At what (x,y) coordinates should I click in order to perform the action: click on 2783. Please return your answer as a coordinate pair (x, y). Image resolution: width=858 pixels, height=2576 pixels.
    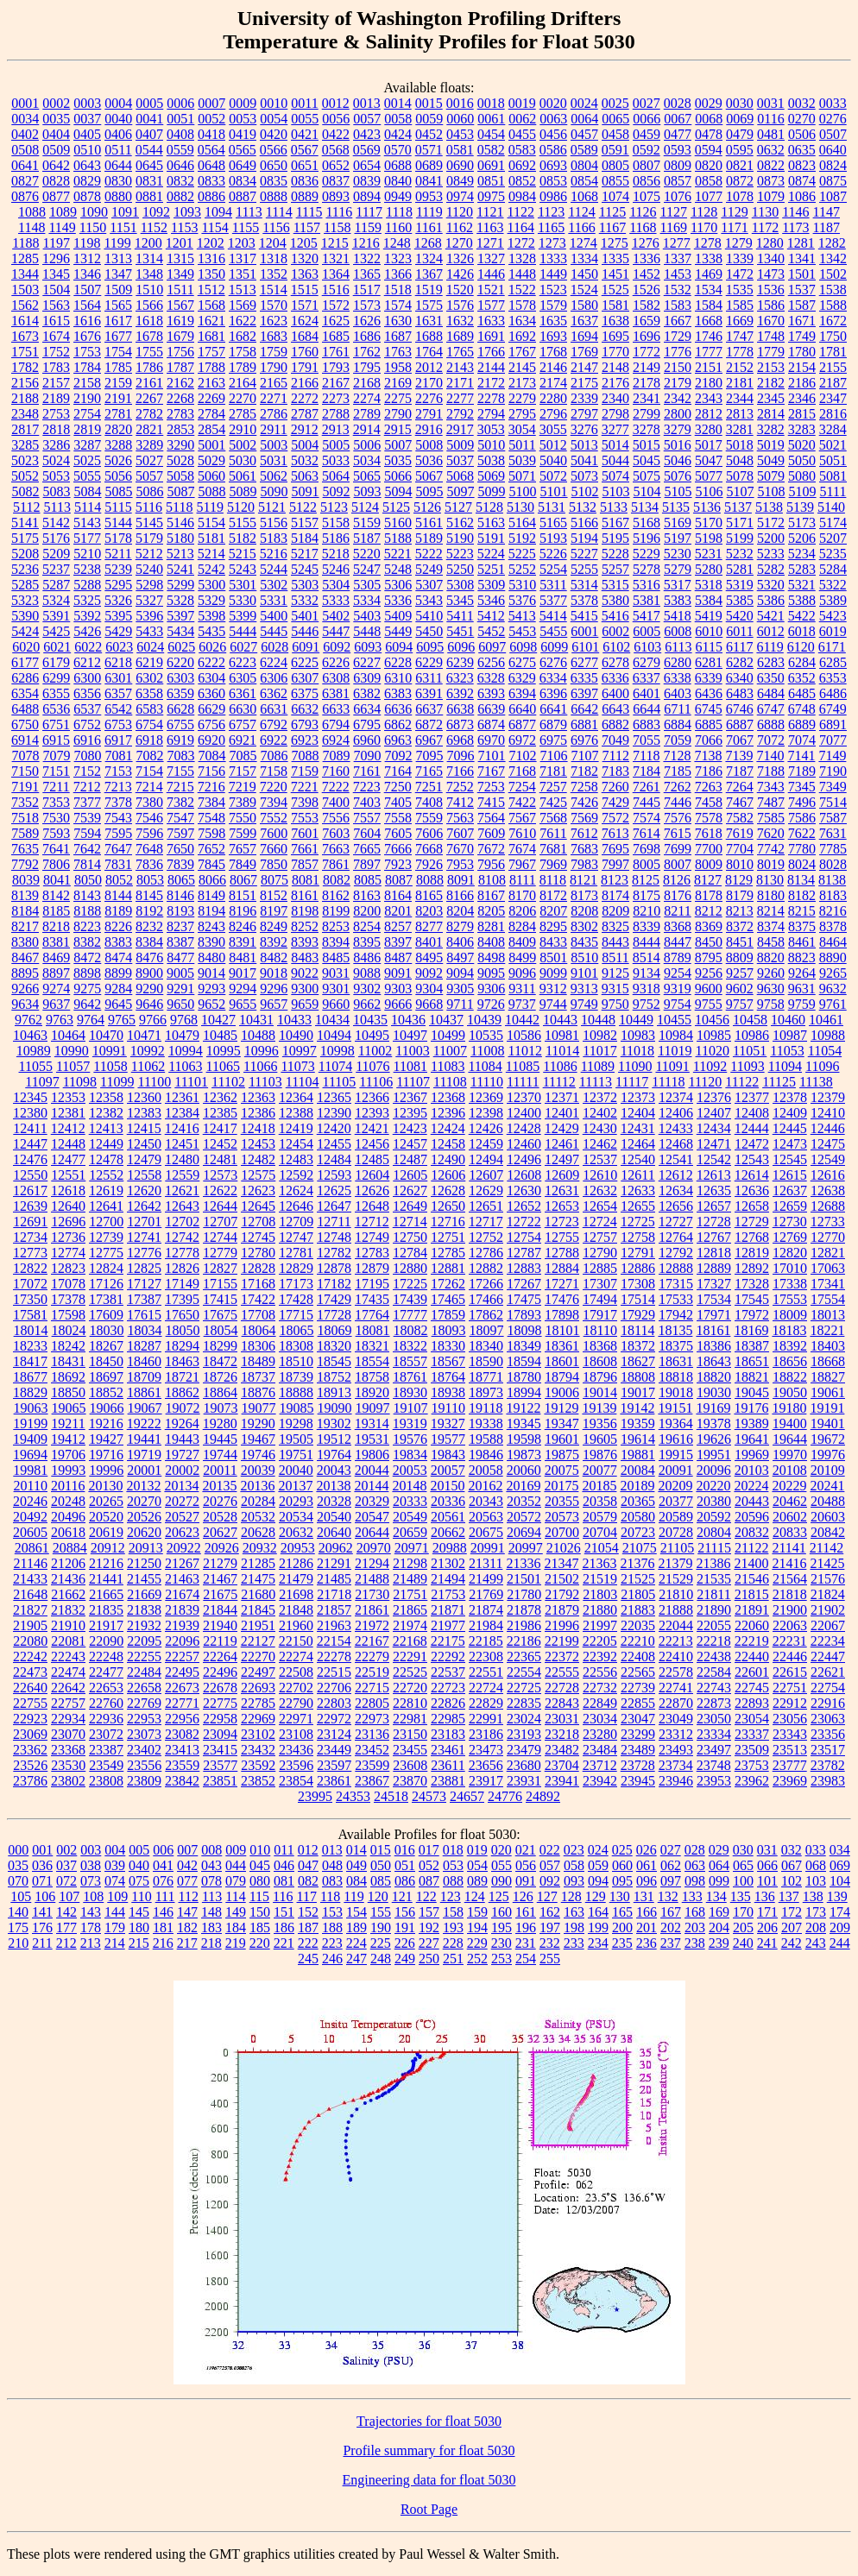
    Looking at the image, I should click on (180, 413).